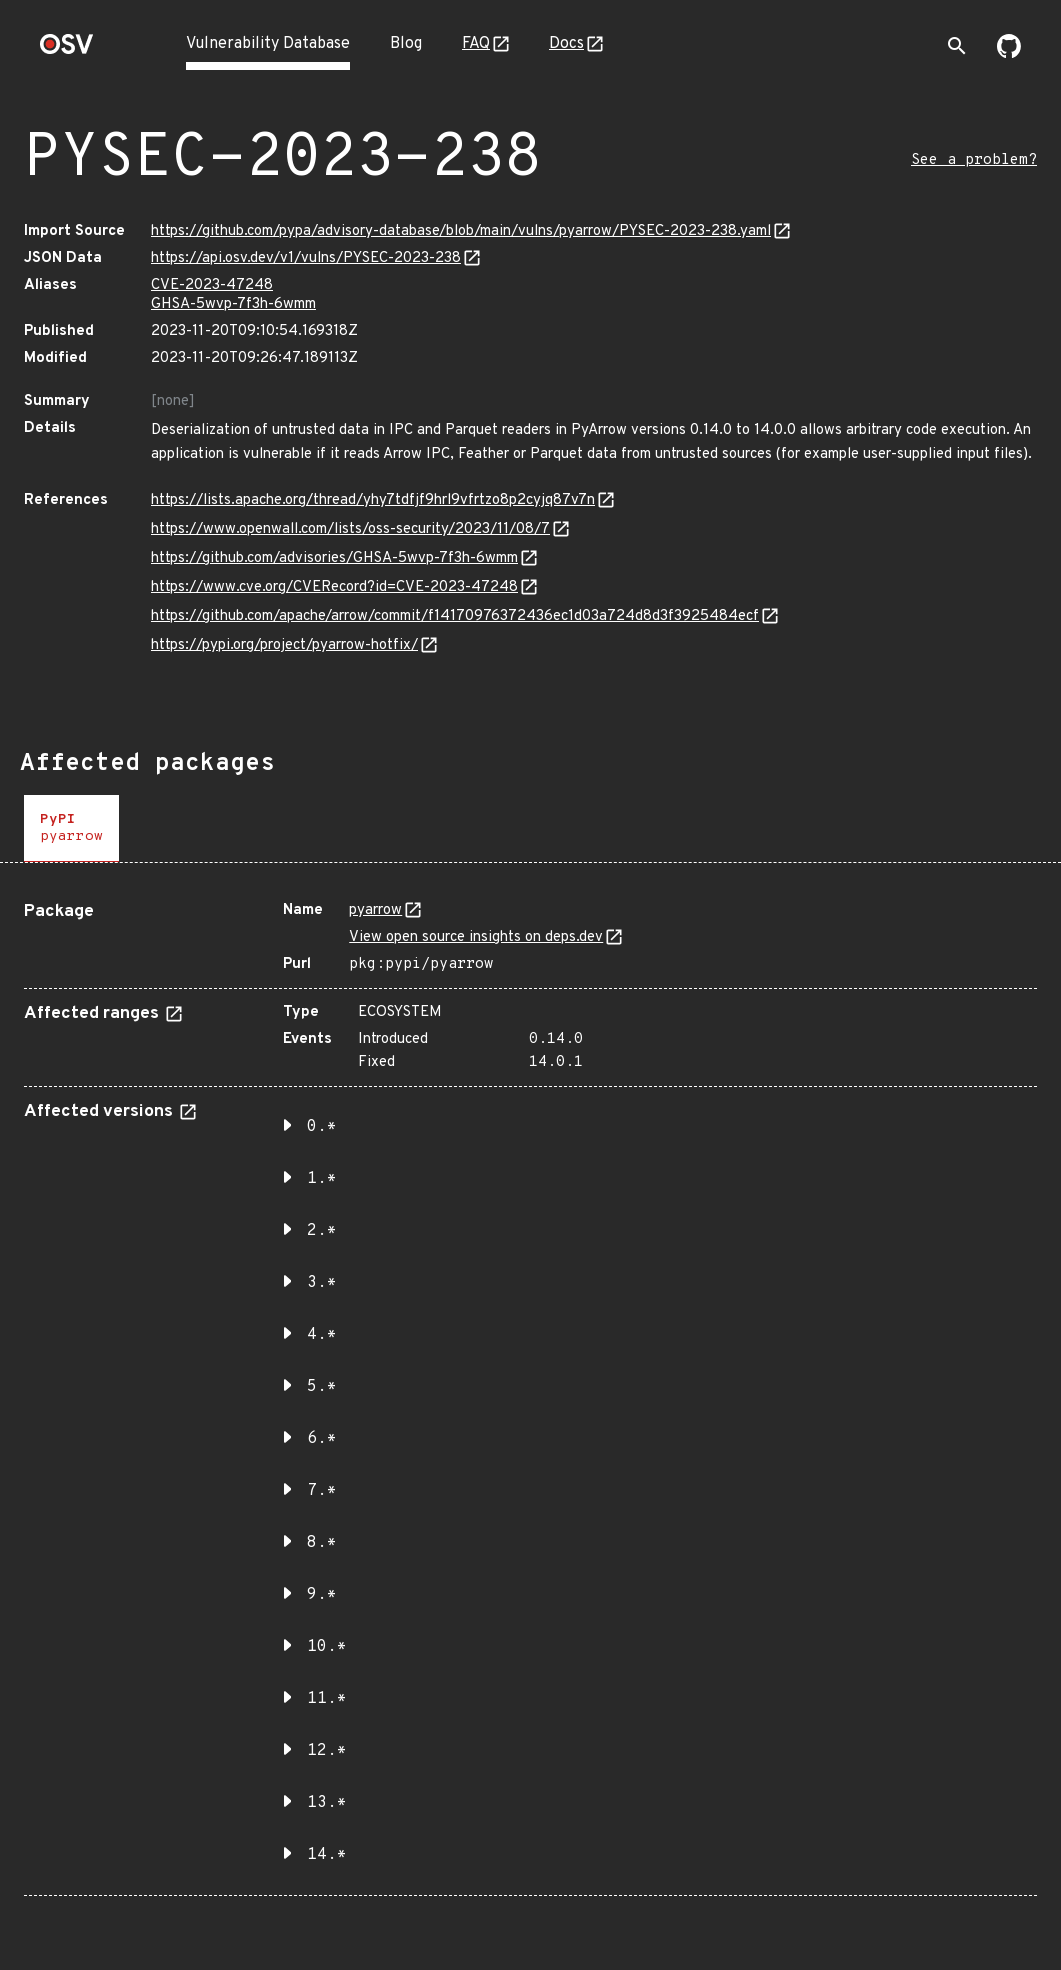 The width and height of the screenshot is (1061, 1970). Describe the element at coordinates (268, 44) in the screenshot. I see `Vulnerability Database` at that location.